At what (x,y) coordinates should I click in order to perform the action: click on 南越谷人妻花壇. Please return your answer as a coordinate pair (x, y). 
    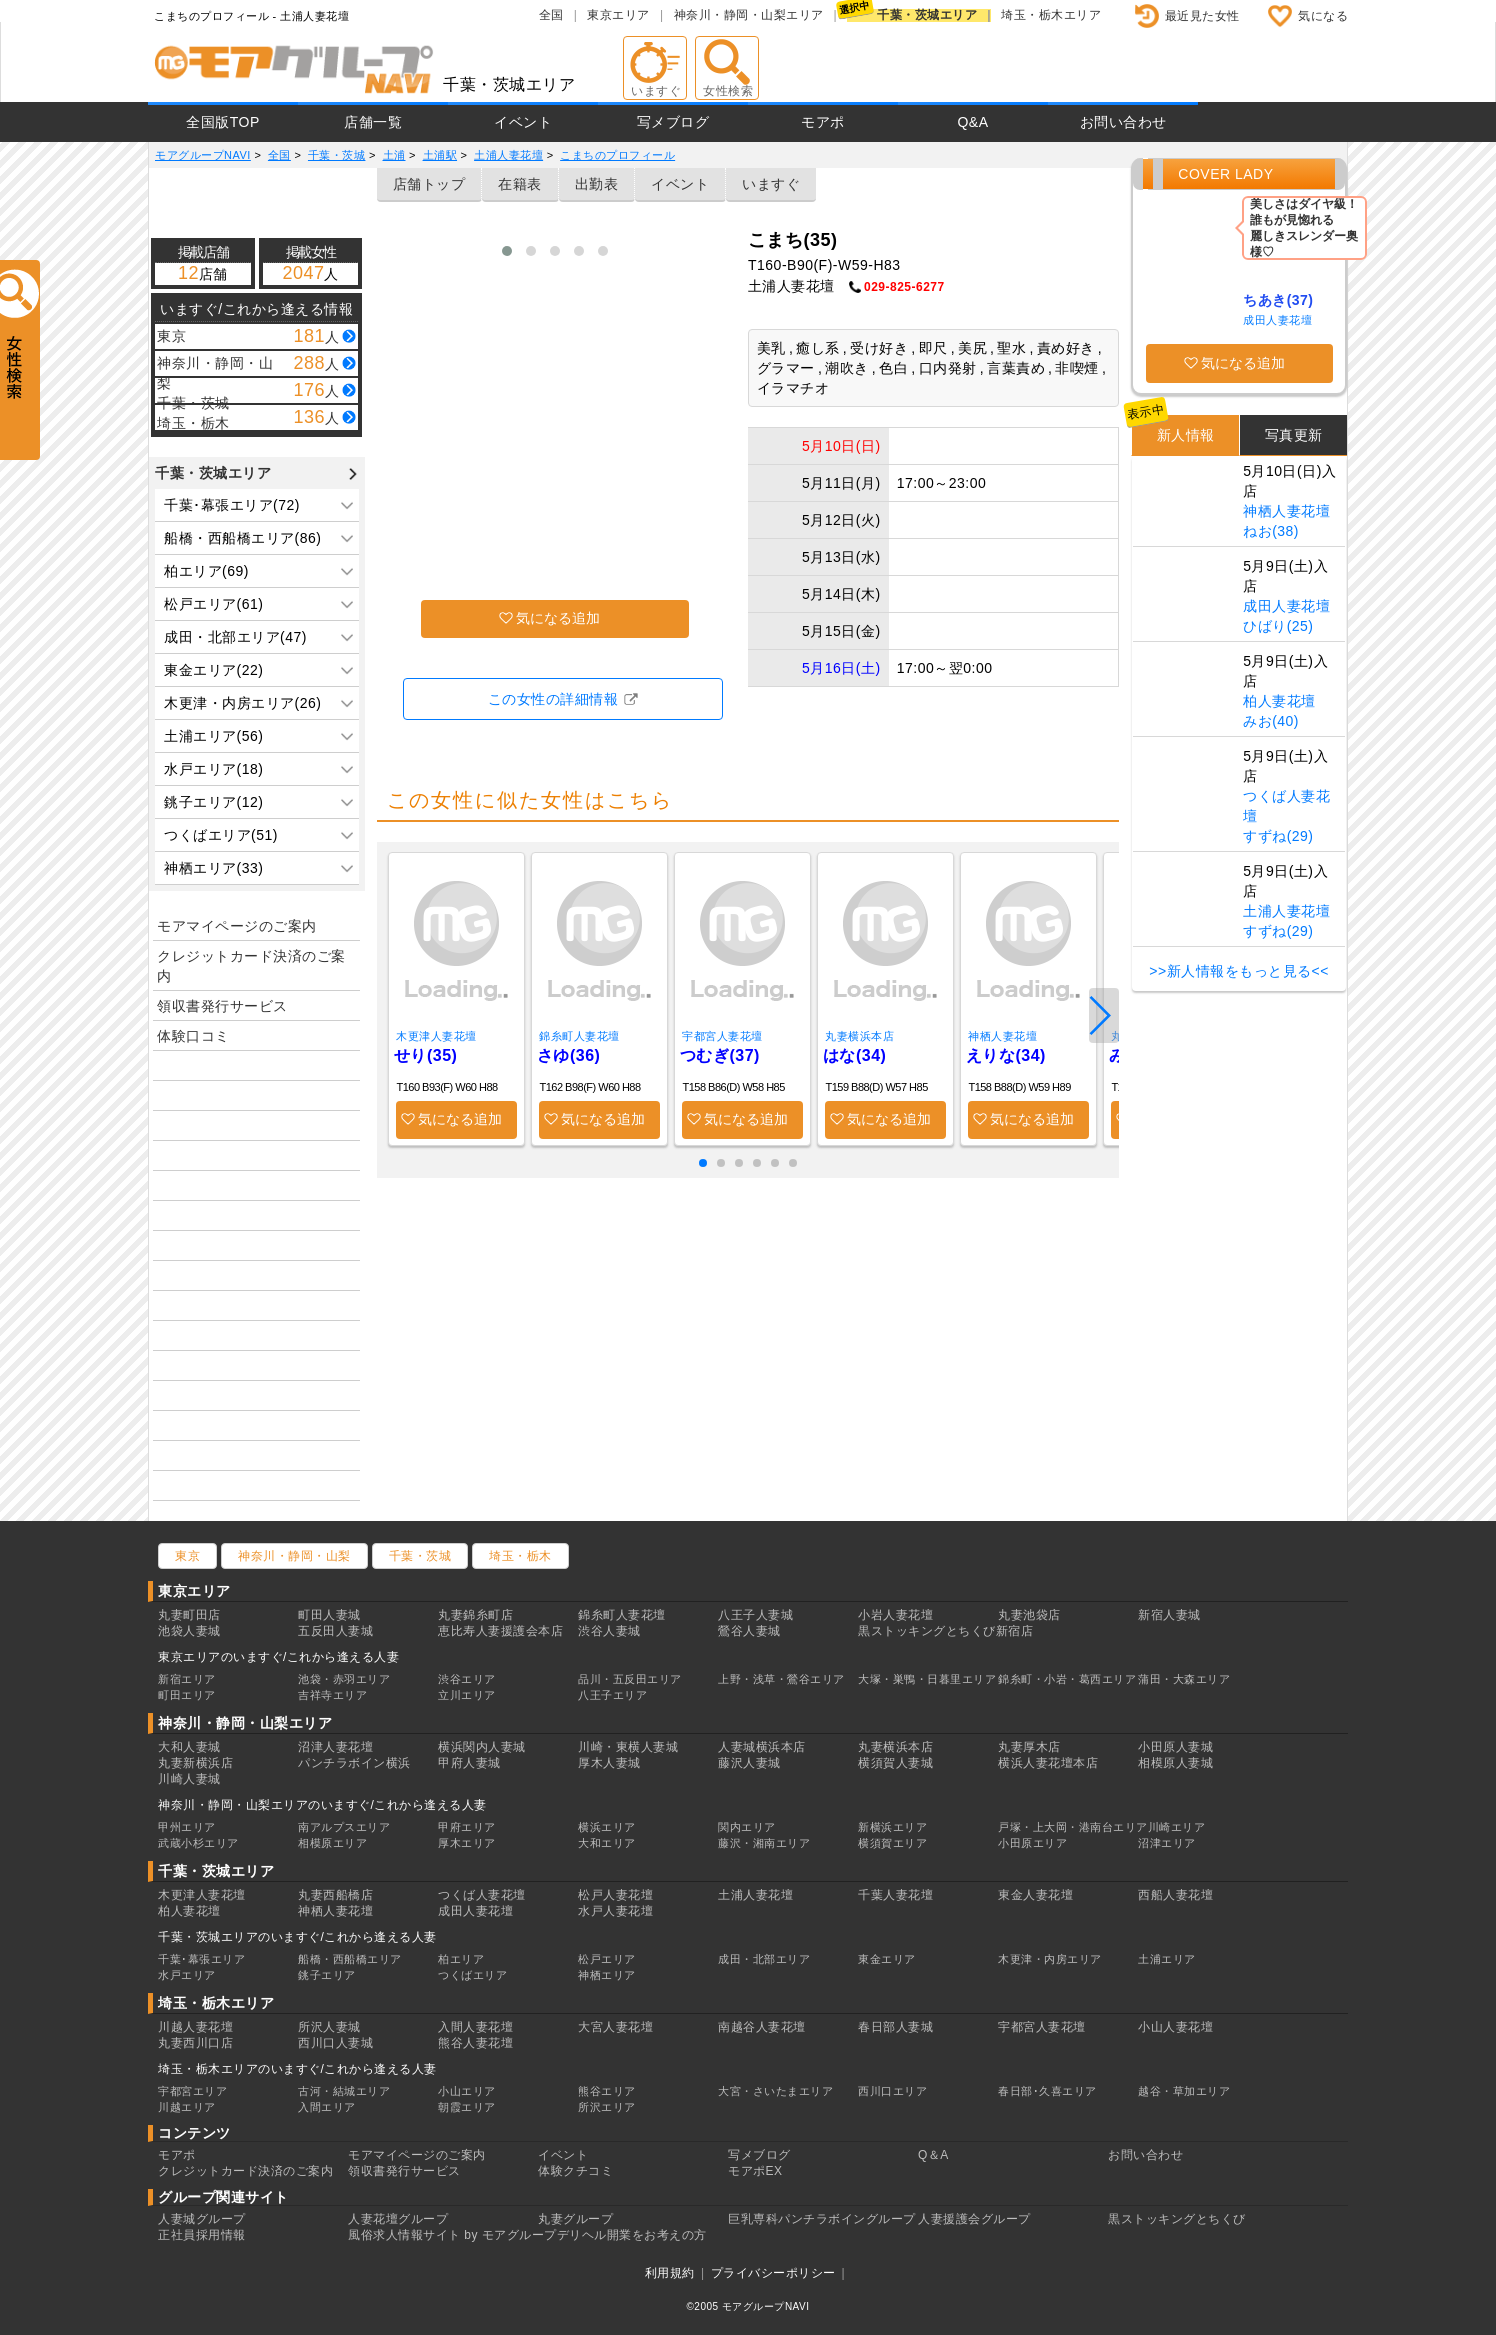
    Looking at the image, I should click on (762, 2027).